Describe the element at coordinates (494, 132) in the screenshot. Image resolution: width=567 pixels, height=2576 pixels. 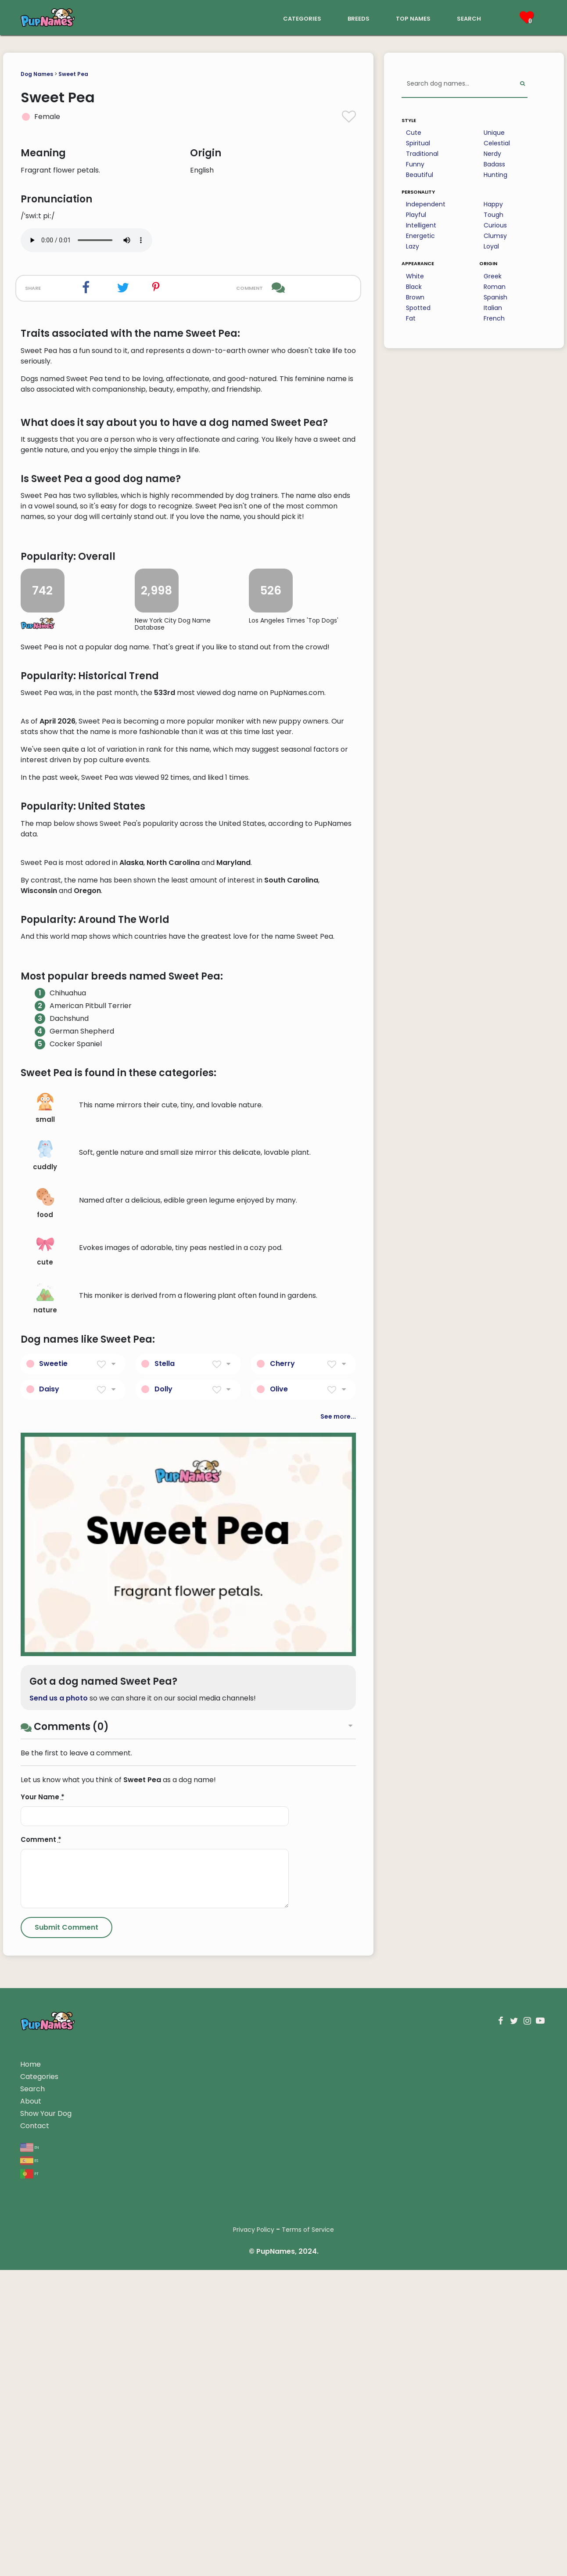
I see `Unique` at that location.